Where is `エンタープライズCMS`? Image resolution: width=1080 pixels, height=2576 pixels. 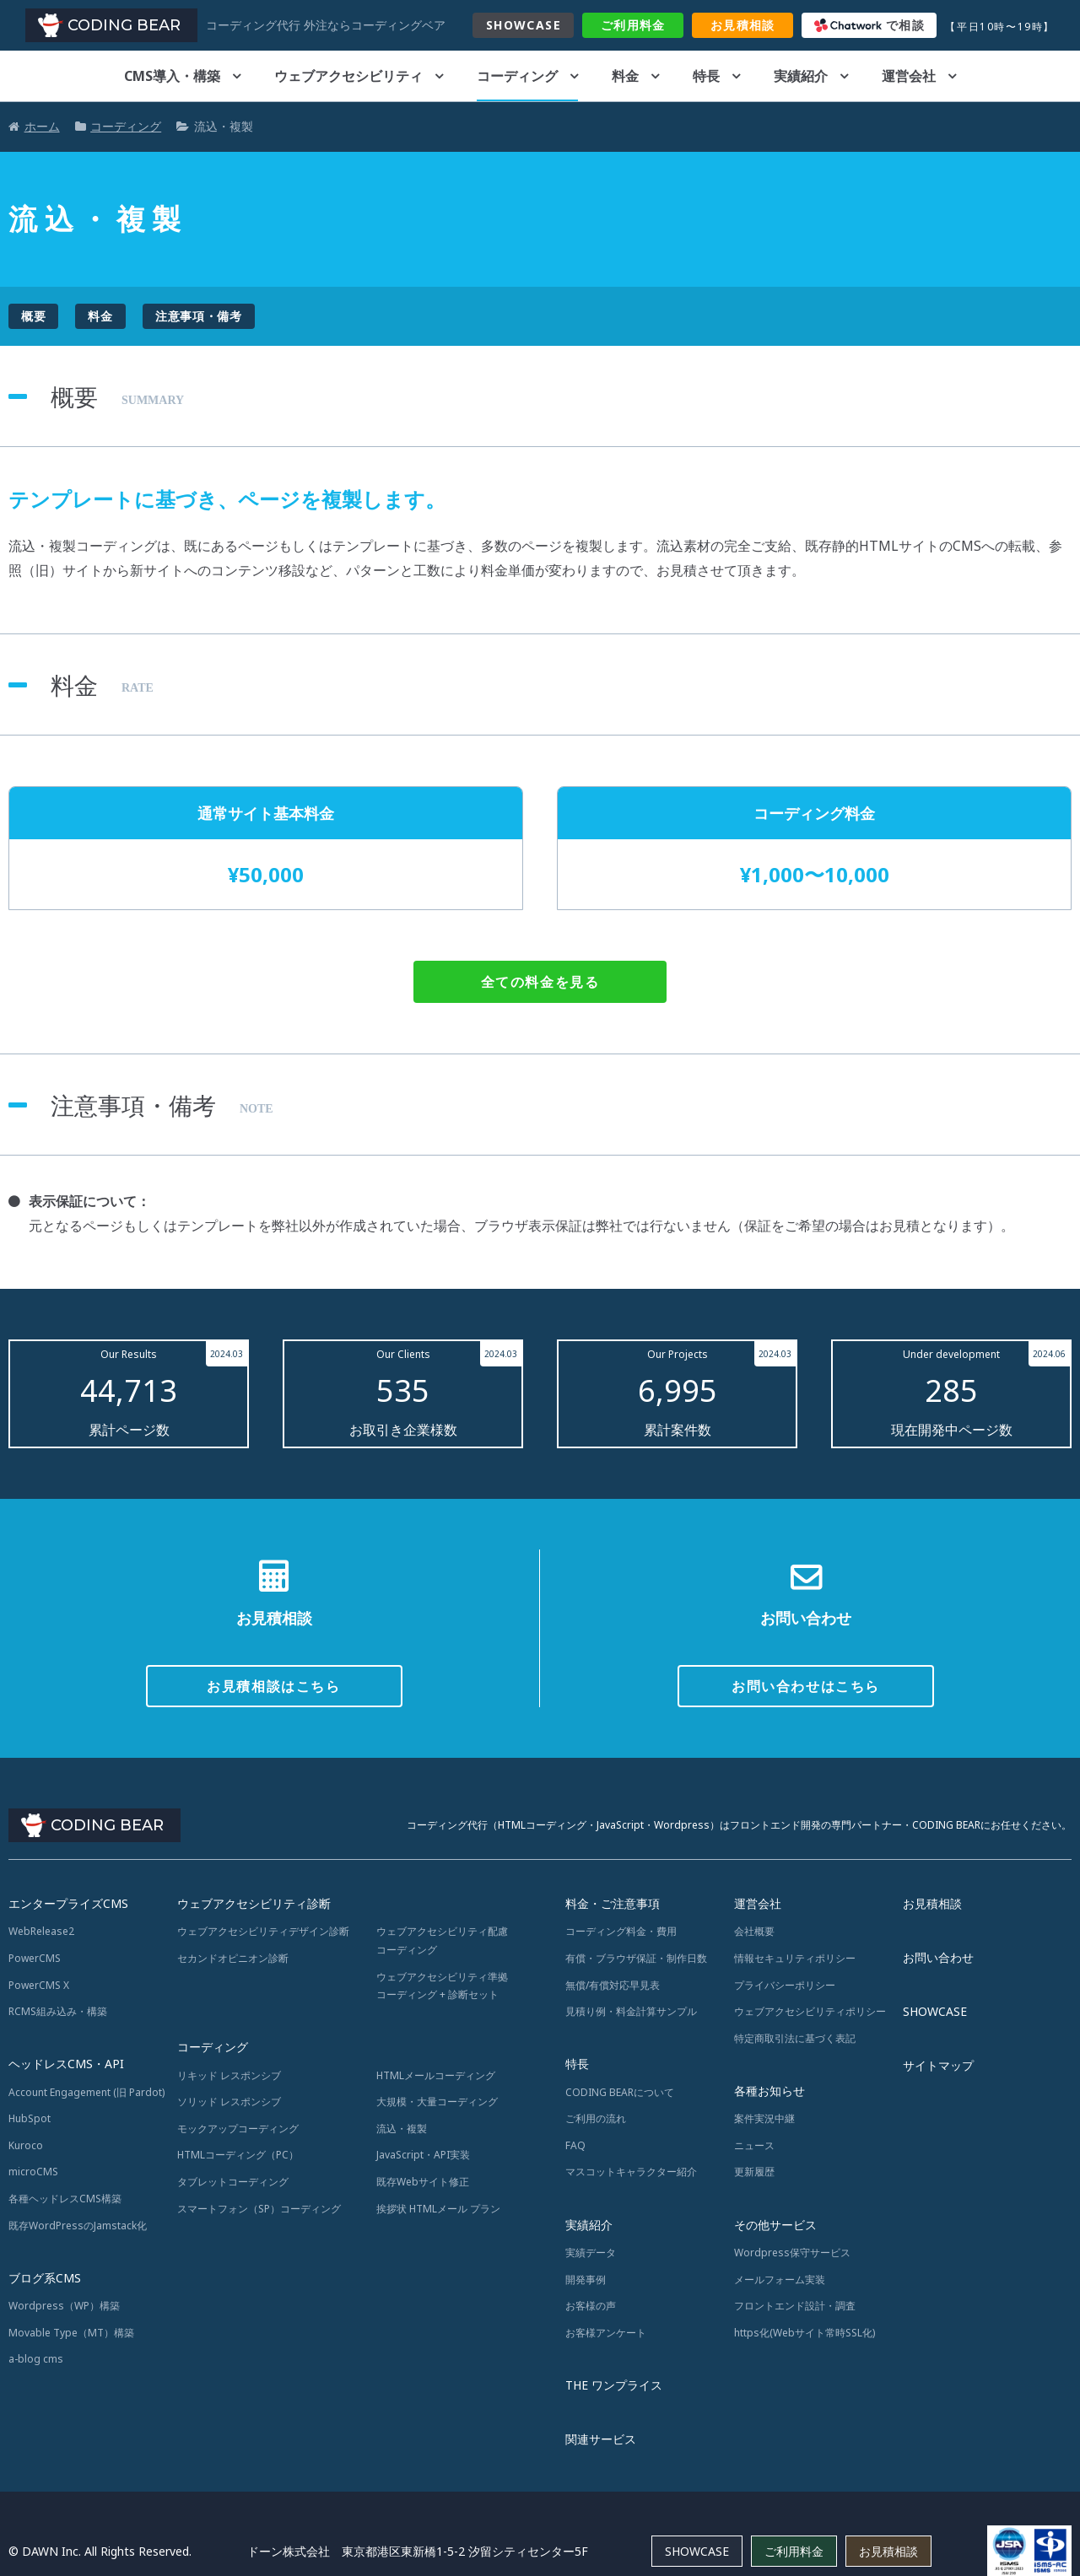 エンタープライズCMS is located at coordinates (68, 1903).